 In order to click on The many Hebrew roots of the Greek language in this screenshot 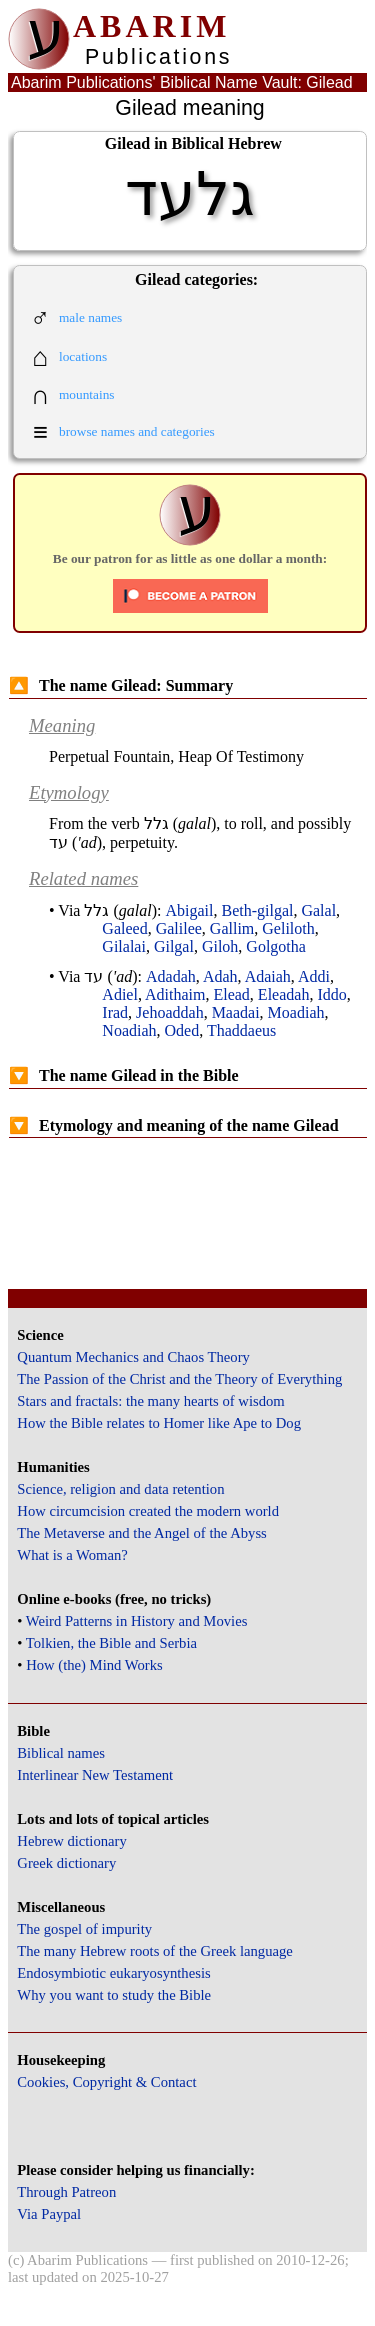, I will do `click(155, 1951)`.